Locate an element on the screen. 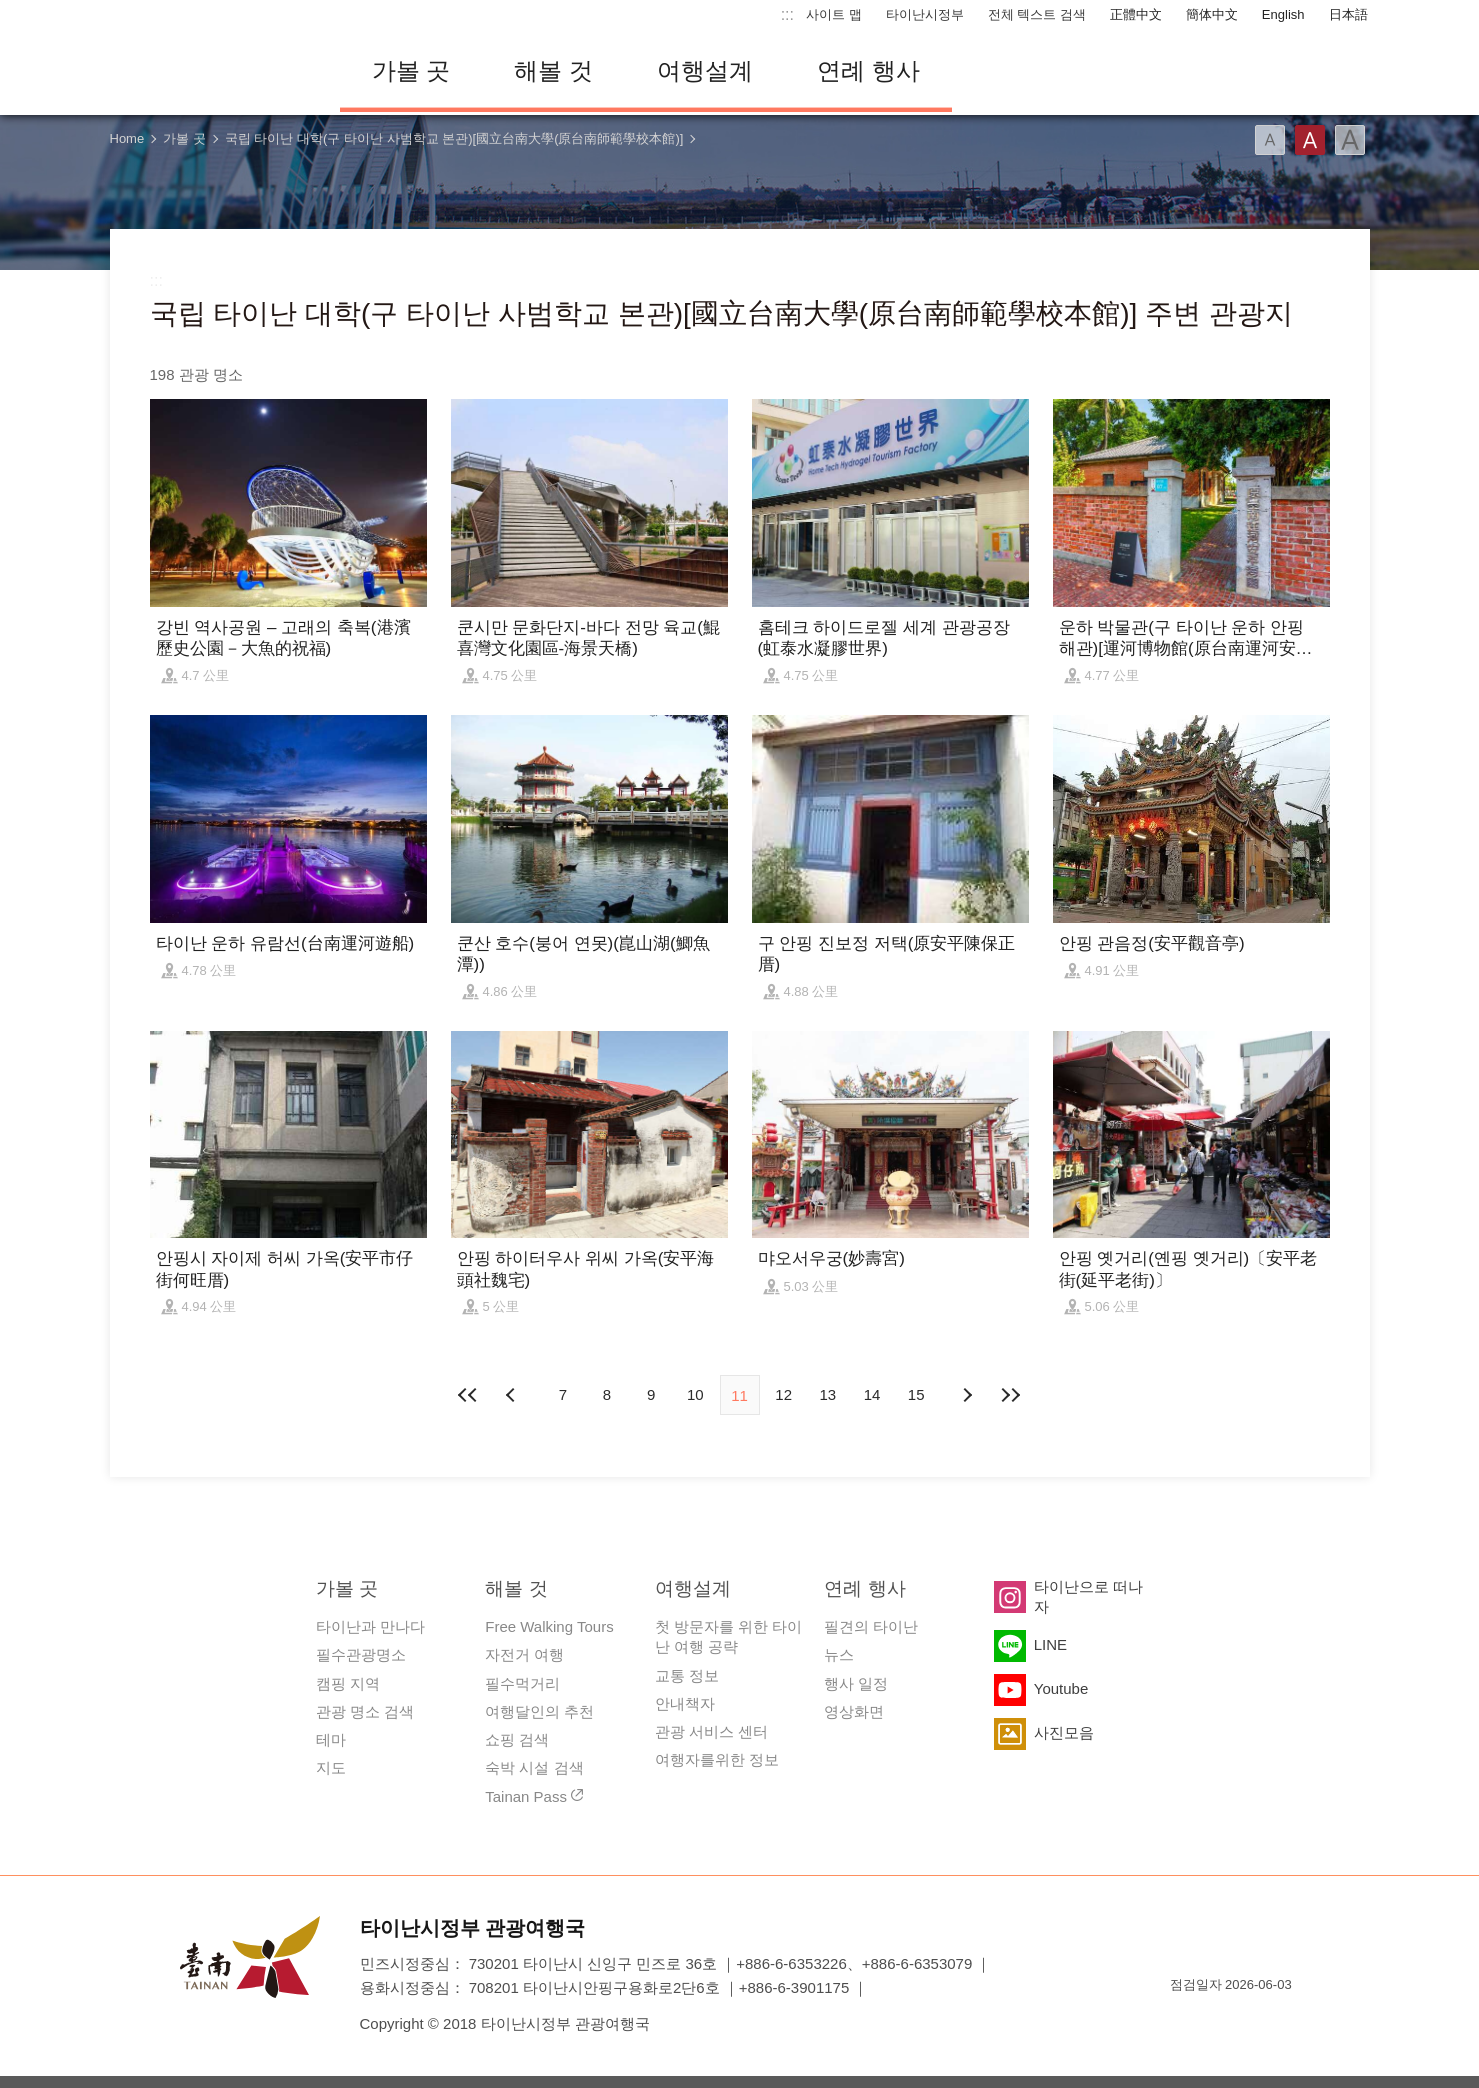 This screenshot has height=2088, width=1479. 캠핑 지역 is located at coordinates (348, 1683).